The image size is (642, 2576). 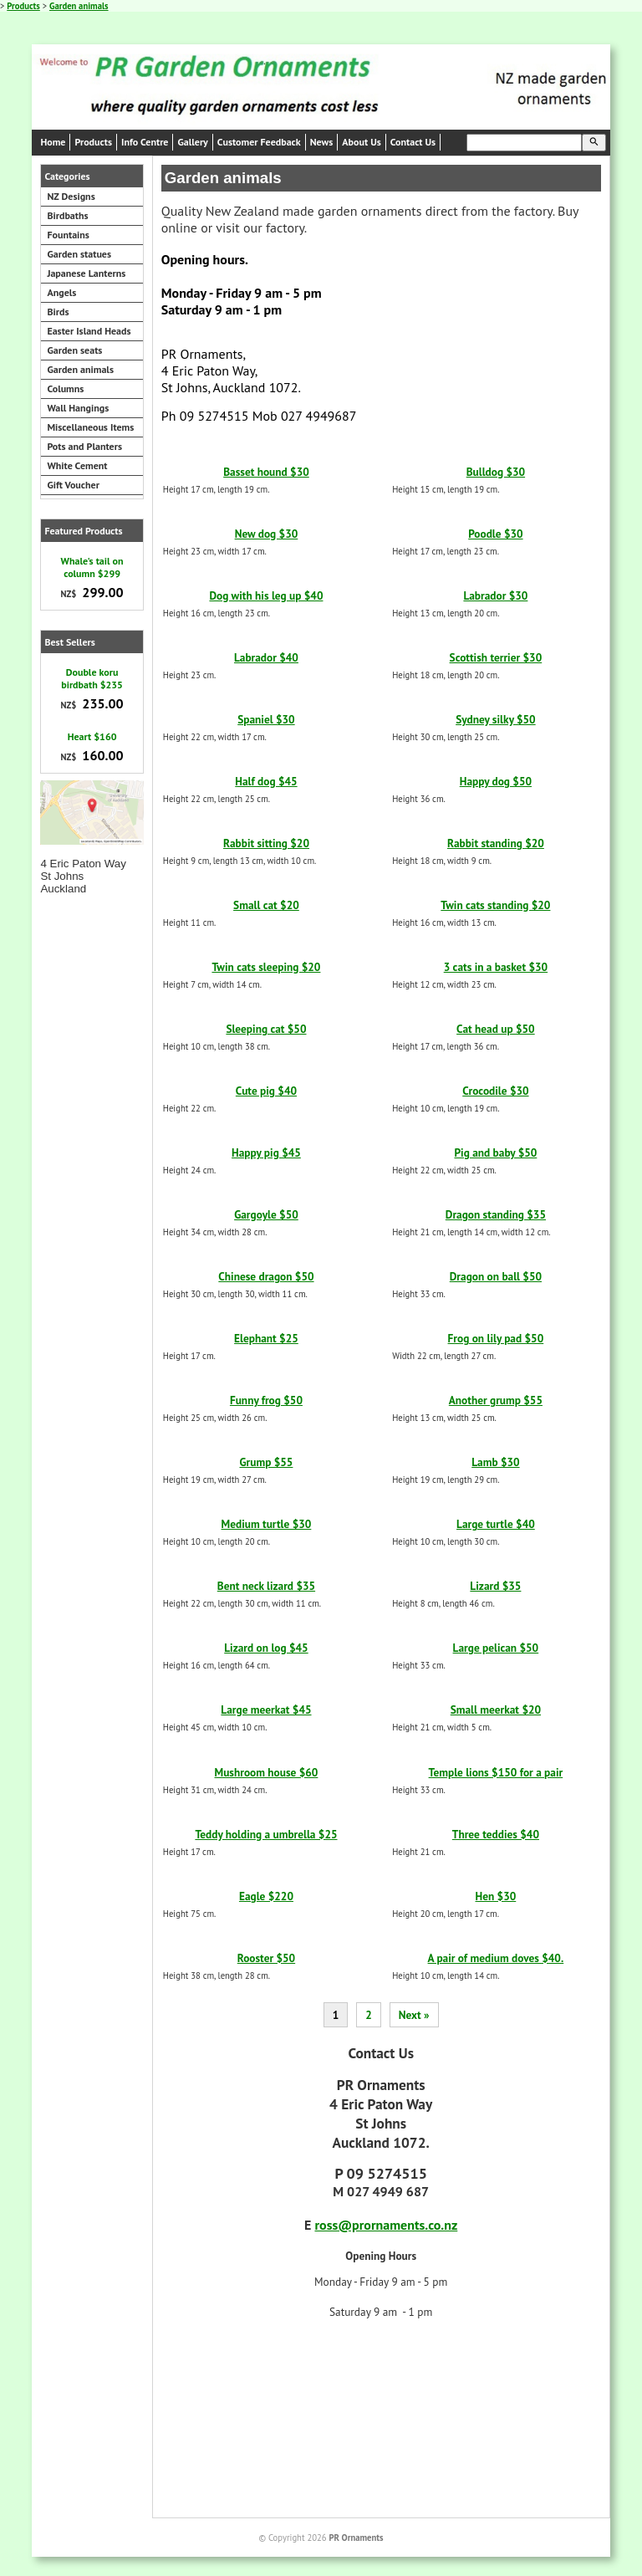 I want to click on Dog with his leg up $40, so click(x=266, y=595).